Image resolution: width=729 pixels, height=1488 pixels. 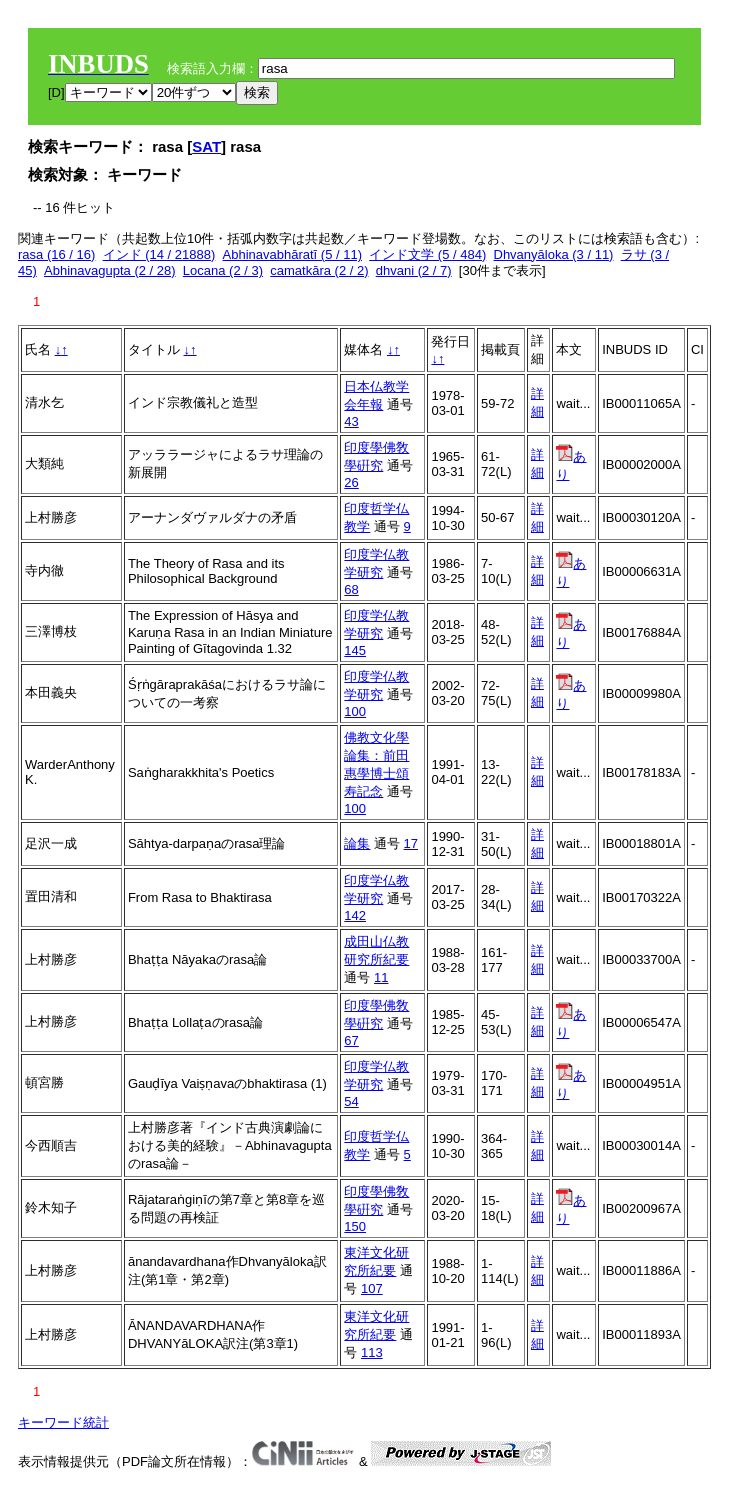 What do you see at coordinates (357, 843) in the screenshot?
I see `論集` at bounding box center [357, 843].